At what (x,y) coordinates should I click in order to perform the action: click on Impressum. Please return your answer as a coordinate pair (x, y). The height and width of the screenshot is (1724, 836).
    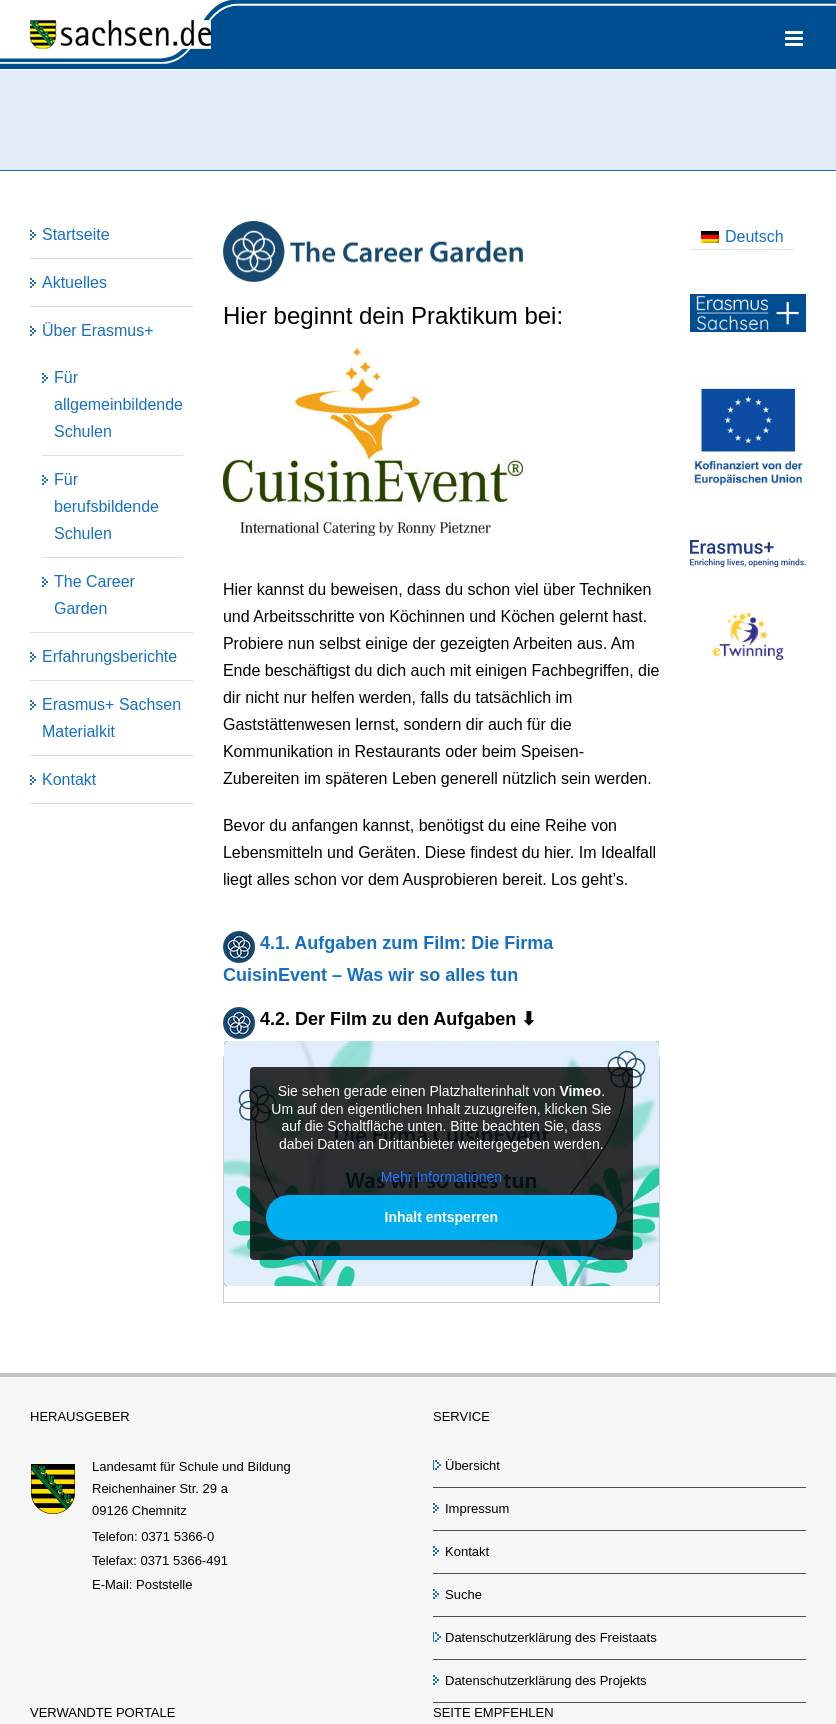
    Looking at the image, I should click on (477, 1508).